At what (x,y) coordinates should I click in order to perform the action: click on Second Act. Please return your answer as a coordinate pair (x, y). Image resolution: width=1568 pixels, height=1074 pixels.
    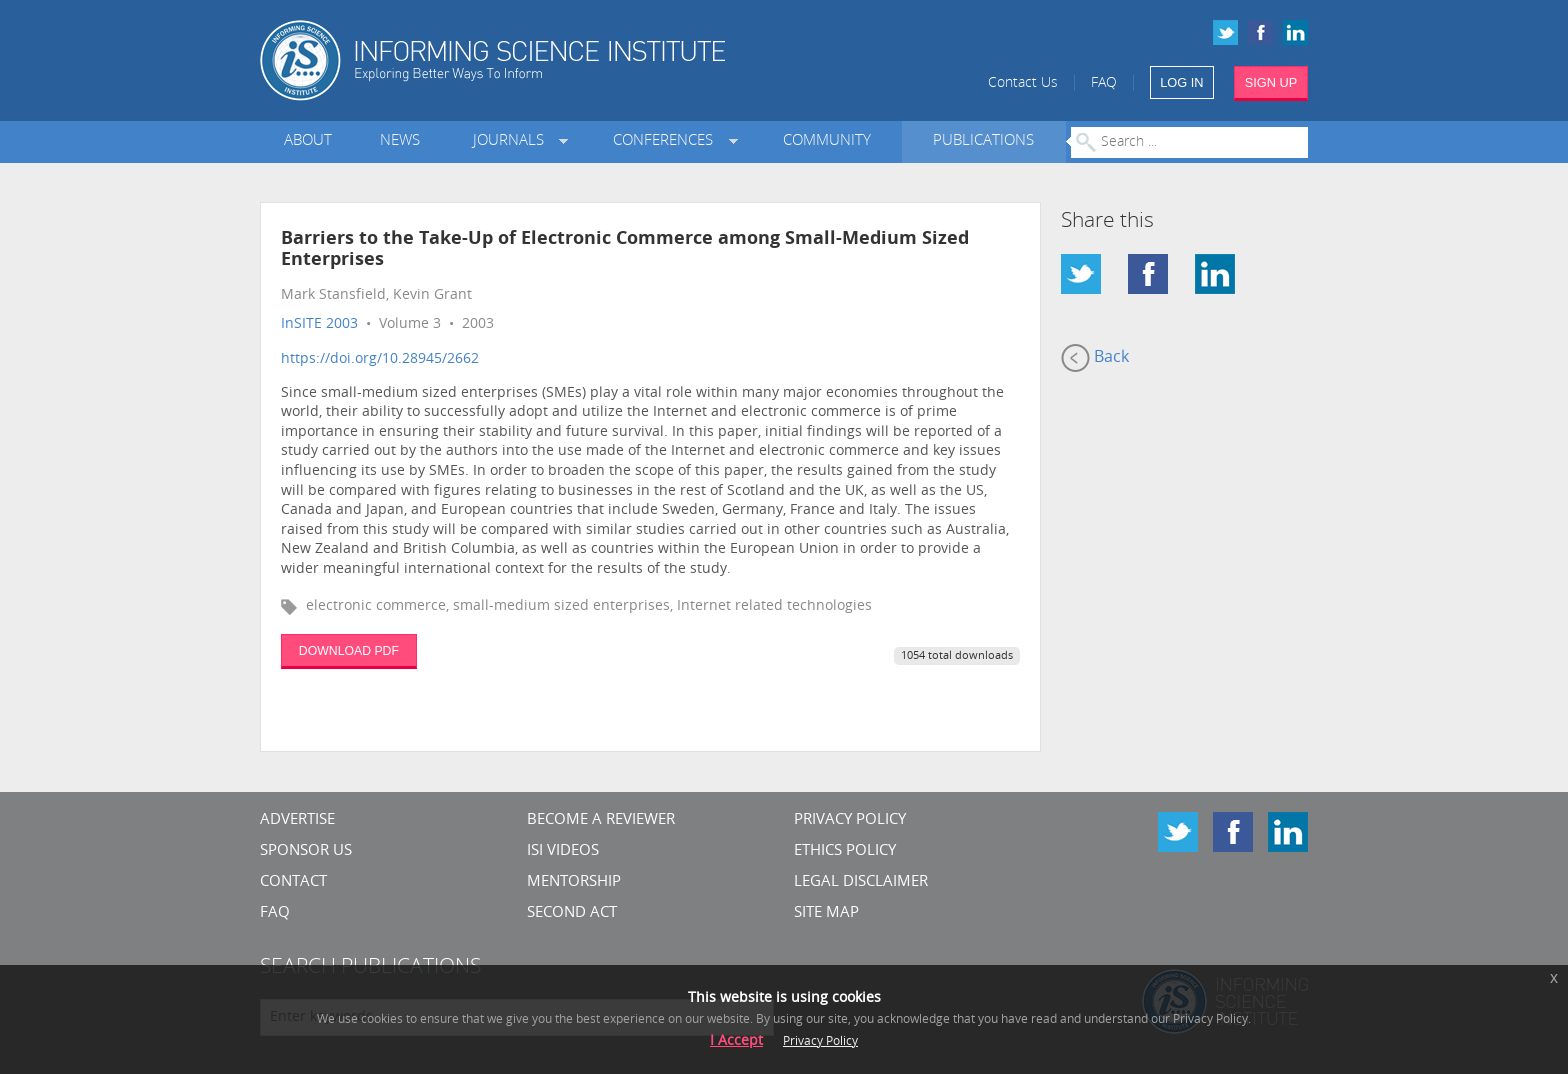
    Looking at the image, I should click on (572, 913).